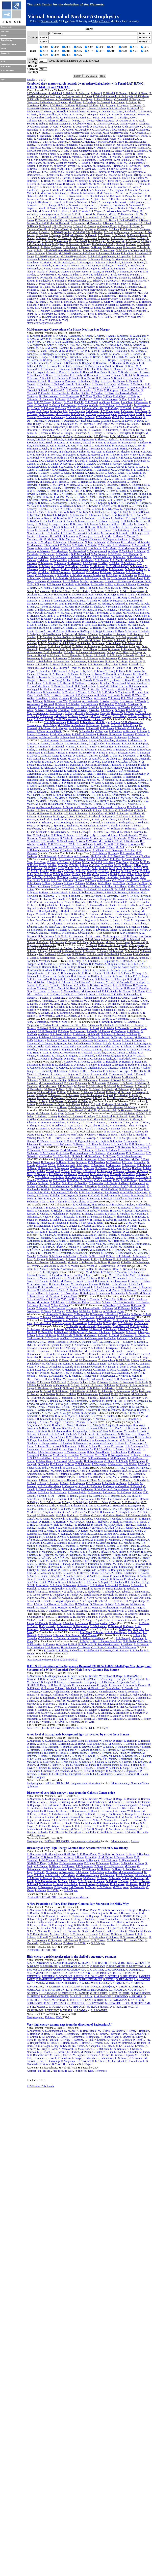 This screenshot has width=152, height=2576. Describe the element at coordinates (79, 1476) in the screenshot. I see `K. H. Becker` at that location.